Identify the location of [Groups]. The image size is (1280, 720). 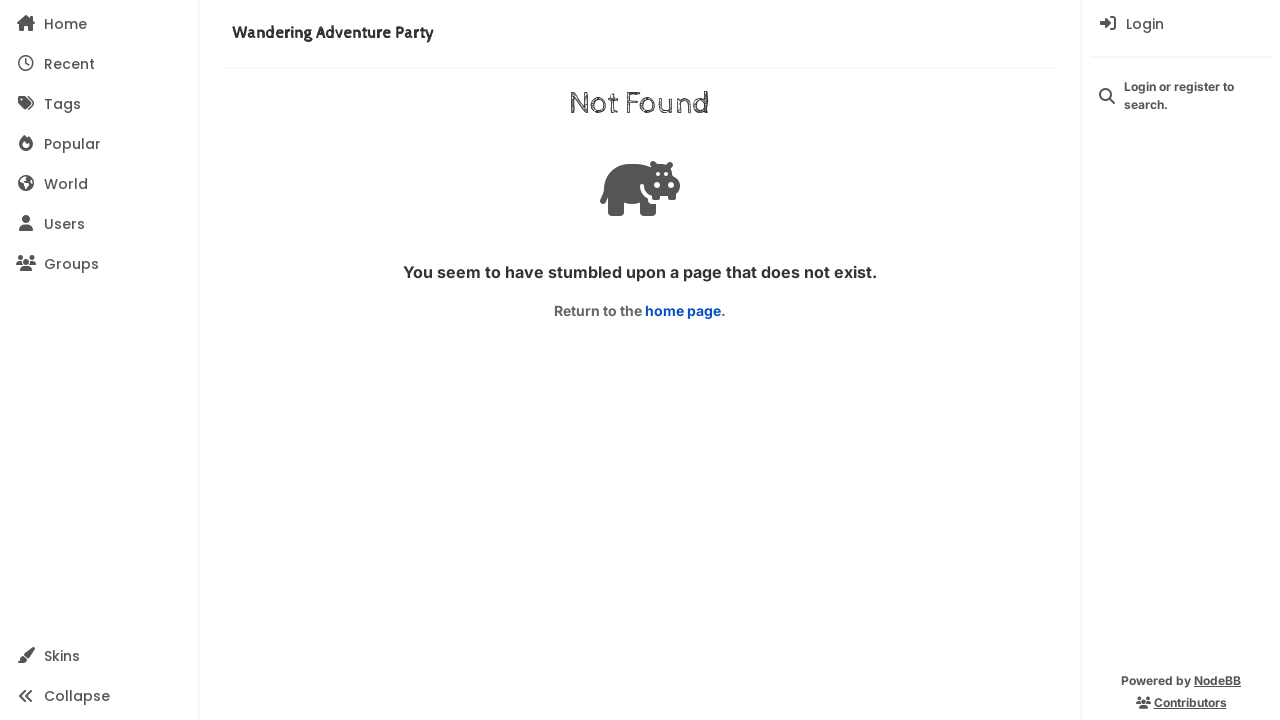
(99, 264).